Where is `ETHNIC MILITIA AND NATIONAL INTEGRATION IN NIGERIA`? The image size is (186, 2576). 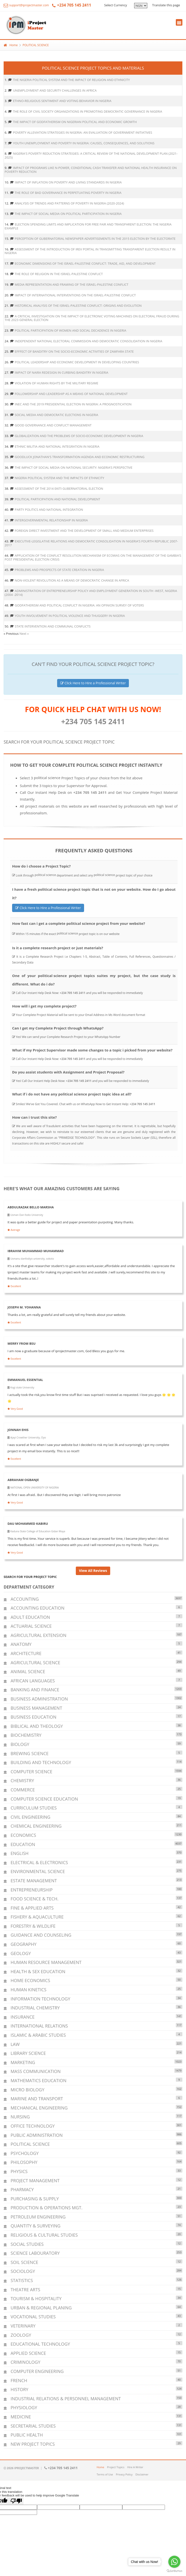
ETHNIC MILITIA AND NATIONAL INTEGRATION IN NIGERIA is located at coordinates (57, 446).